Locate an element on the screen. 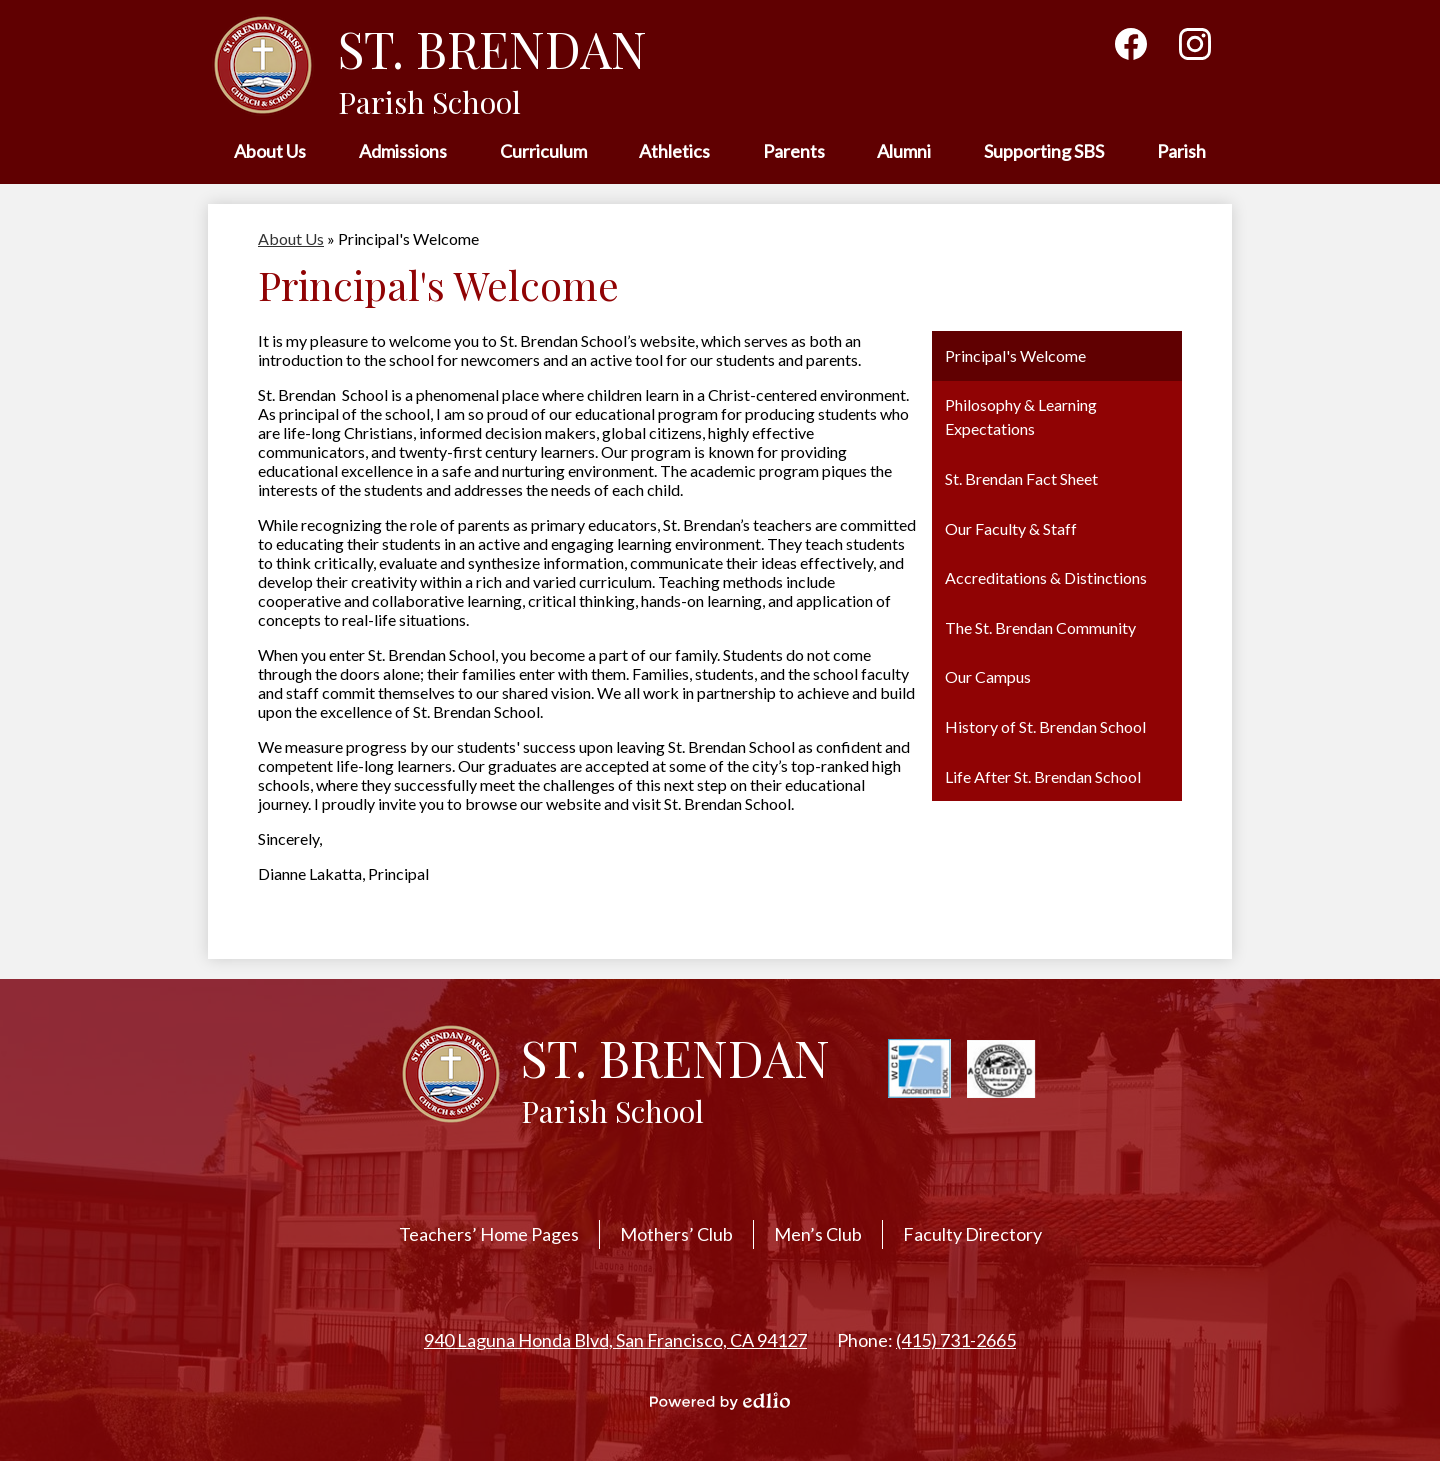  Teachers’ Home Pages is located at coordinates (489, 1234).